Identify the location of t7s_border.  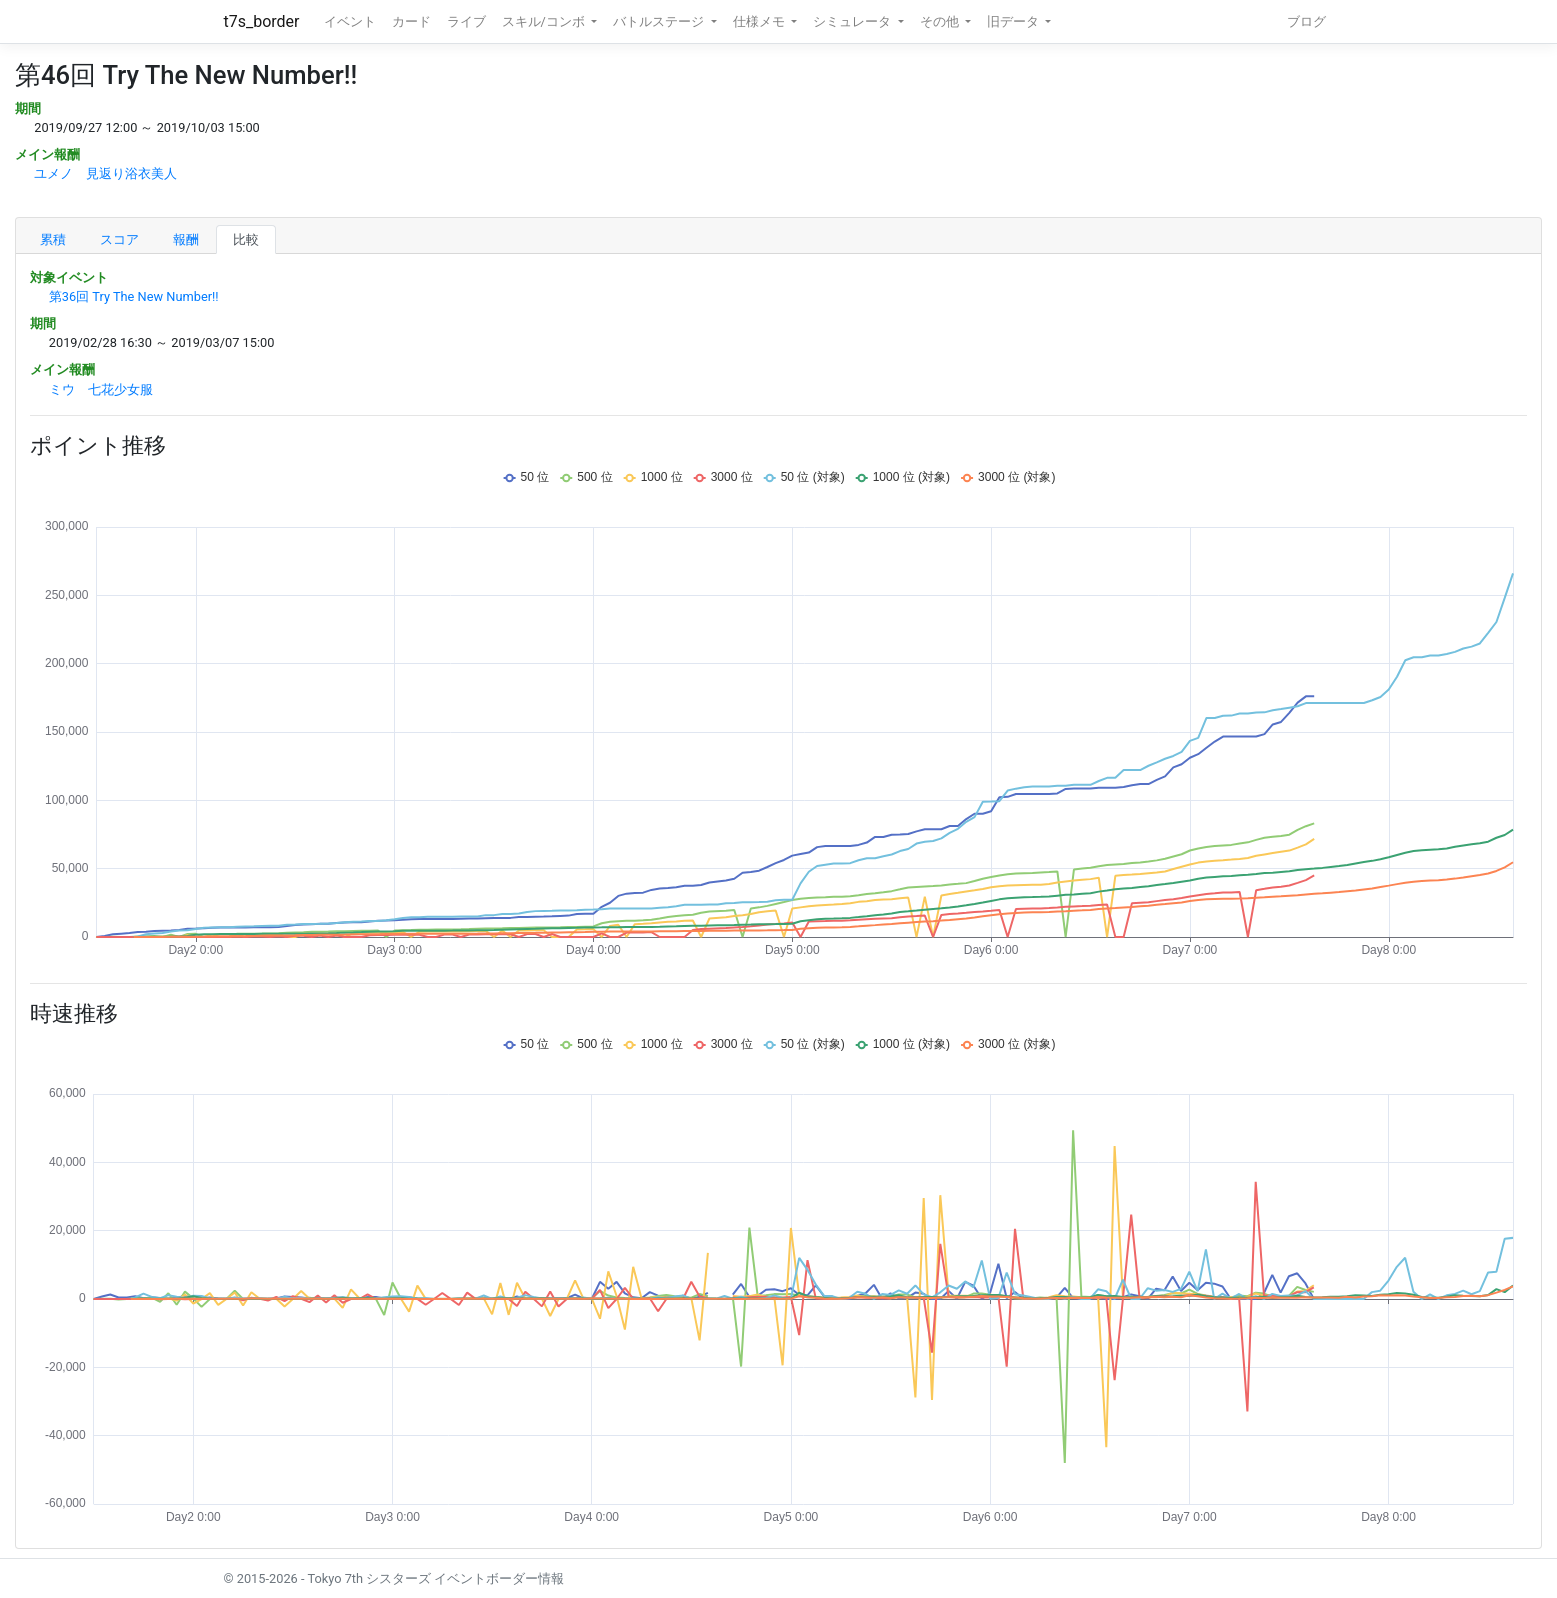
(262, 21).